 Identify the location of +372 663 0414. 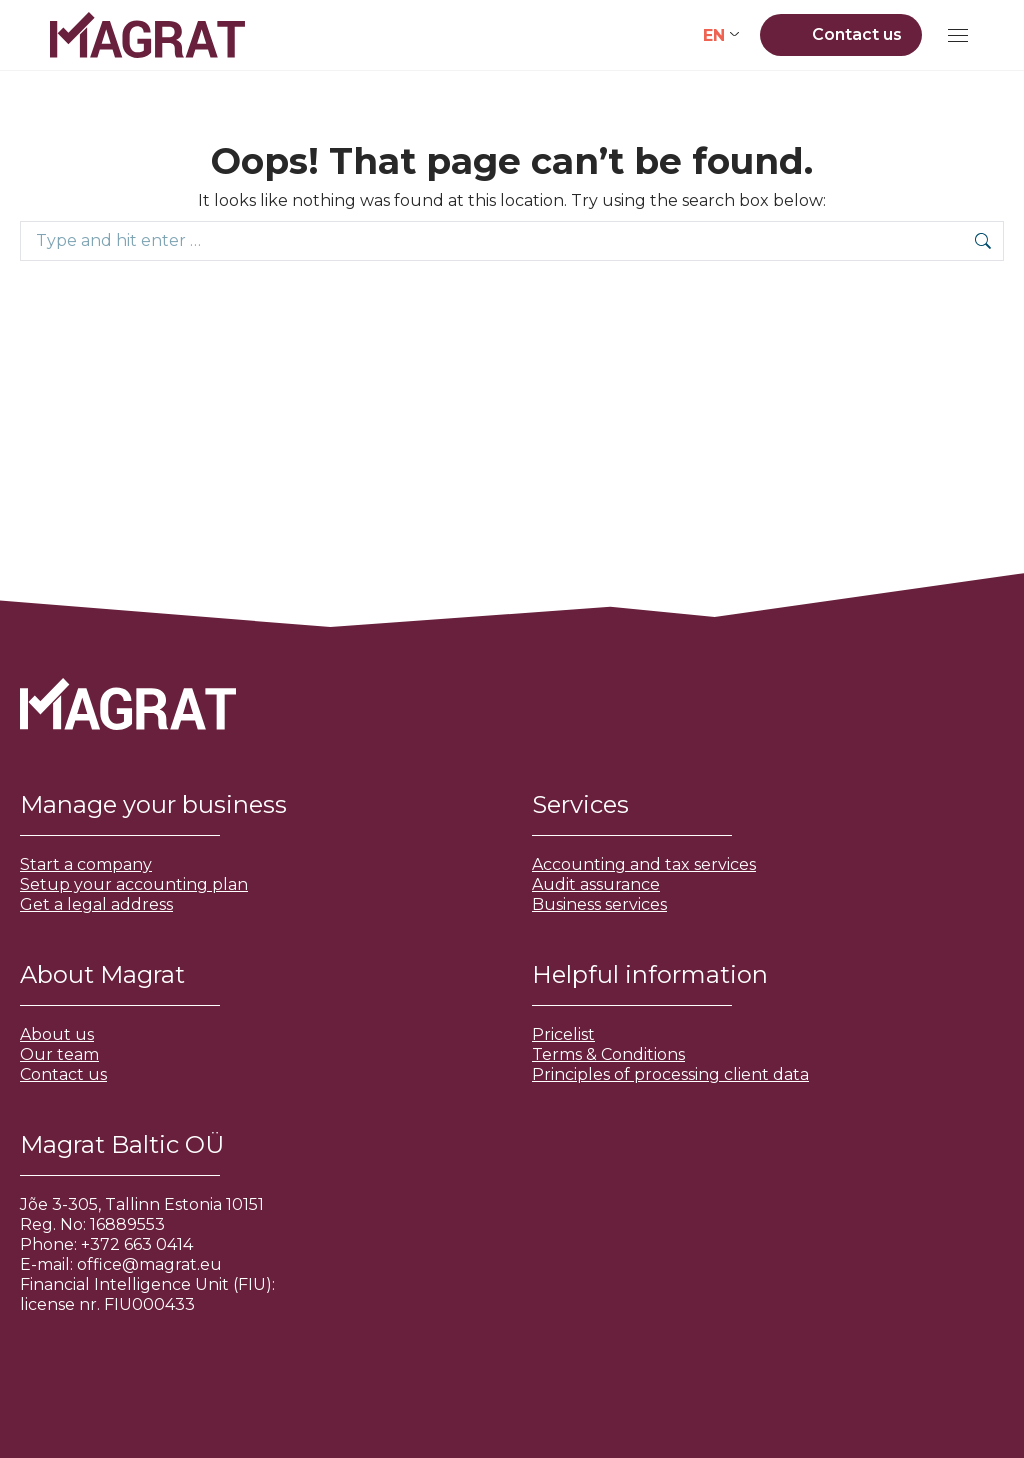
(137, 1244).